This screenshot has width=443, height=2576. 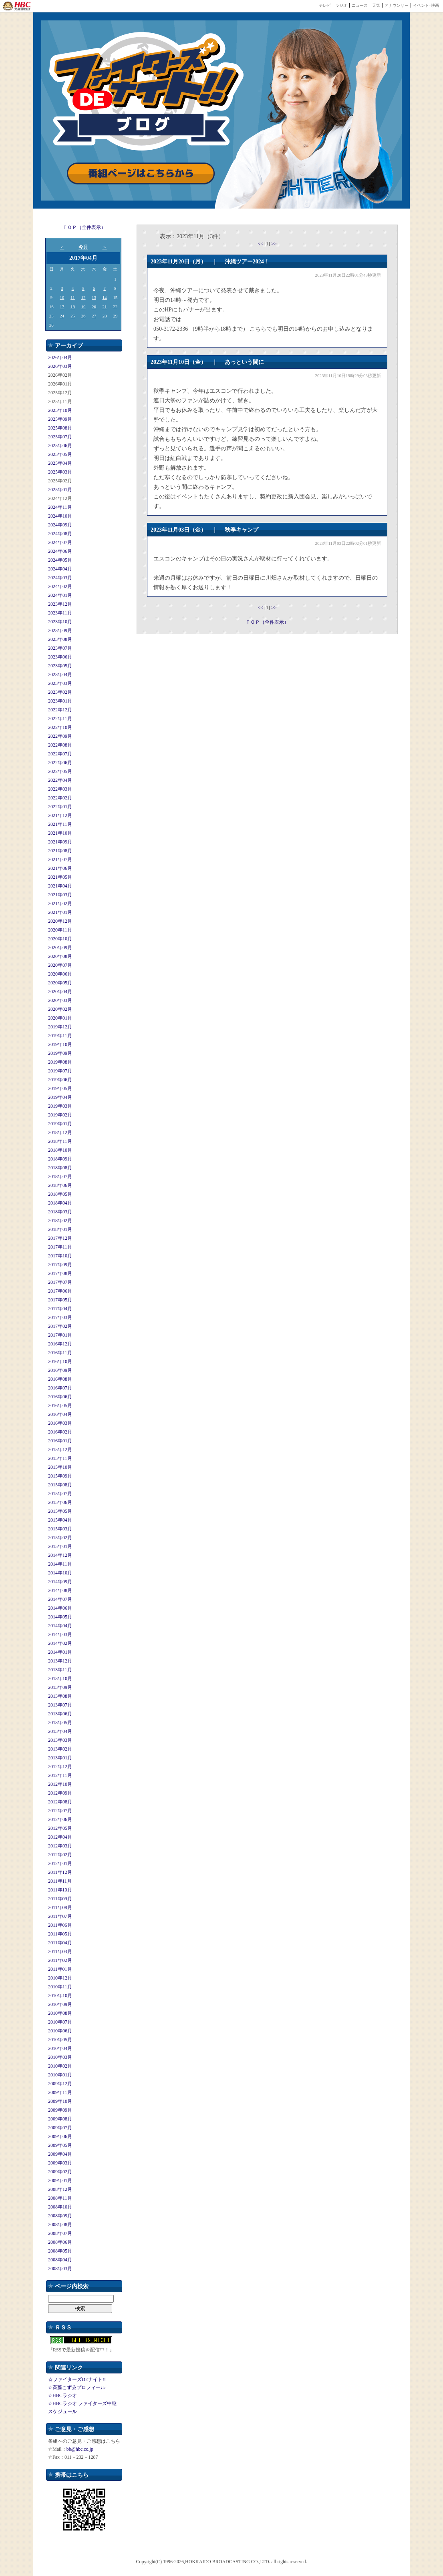 What do you see at coordinates (60, 1194) in the screenshot?
I see `2018年05月` at bounding box center [60, 1194].